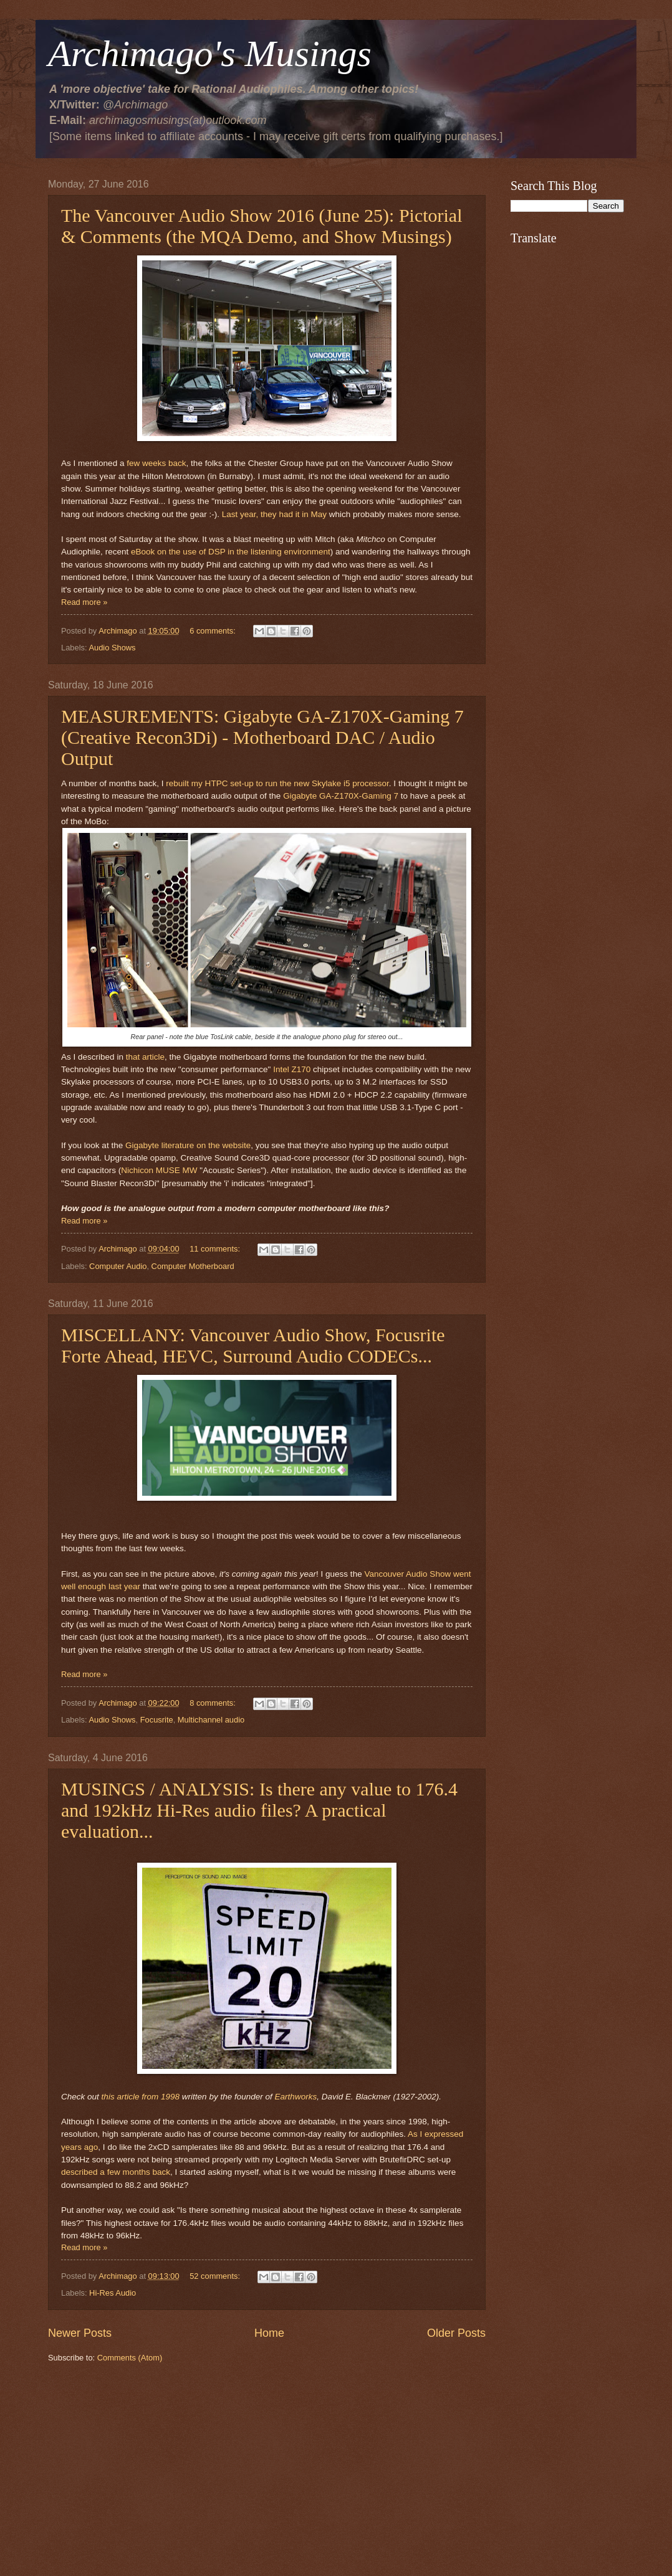  Describe the element at coordinates (267, 2469) in the screenshot. I see `[Advertisement]` at that location.